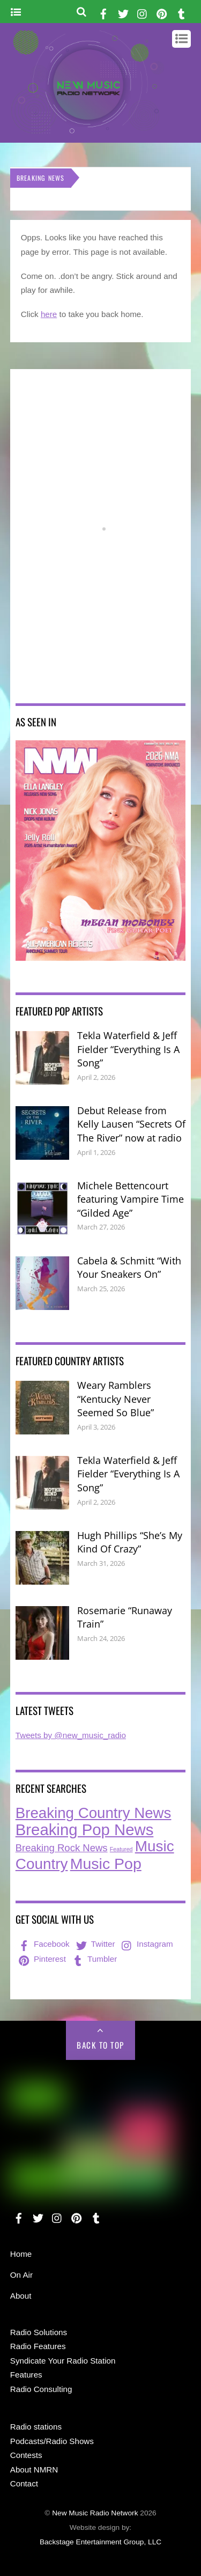  What do you see at coordinates (62, 1847) in the screenshot?
I see `Breaking Rock News [Breaking Rock News (36 items)]` at bounding box center [62, 1847].